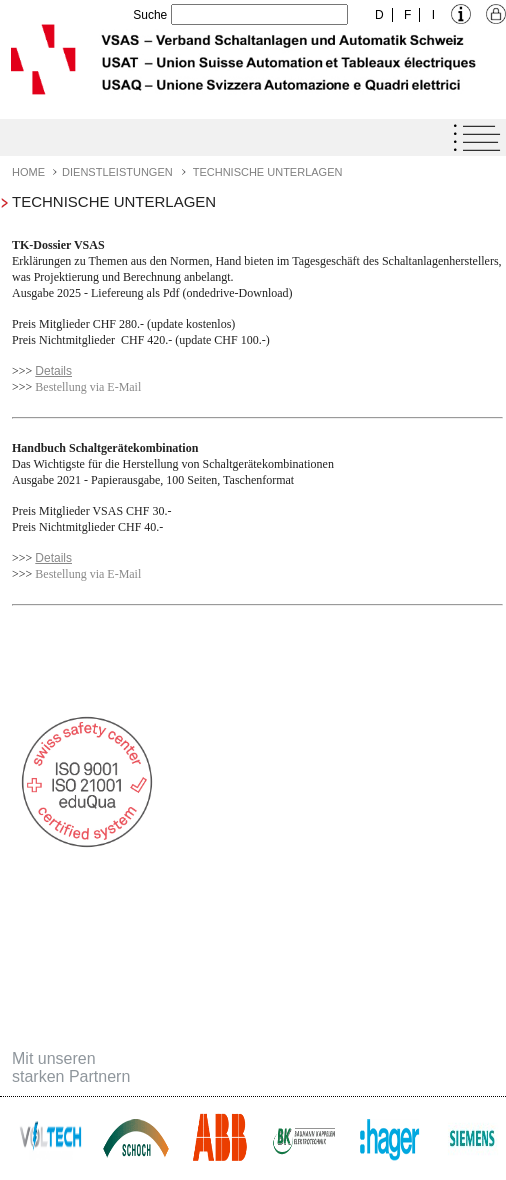 The height and width of the screenshot is (1180, 506). What do you see at coordinates (53, 371) in the screenshot?
I see `Details` at bounding box center [53, 371].